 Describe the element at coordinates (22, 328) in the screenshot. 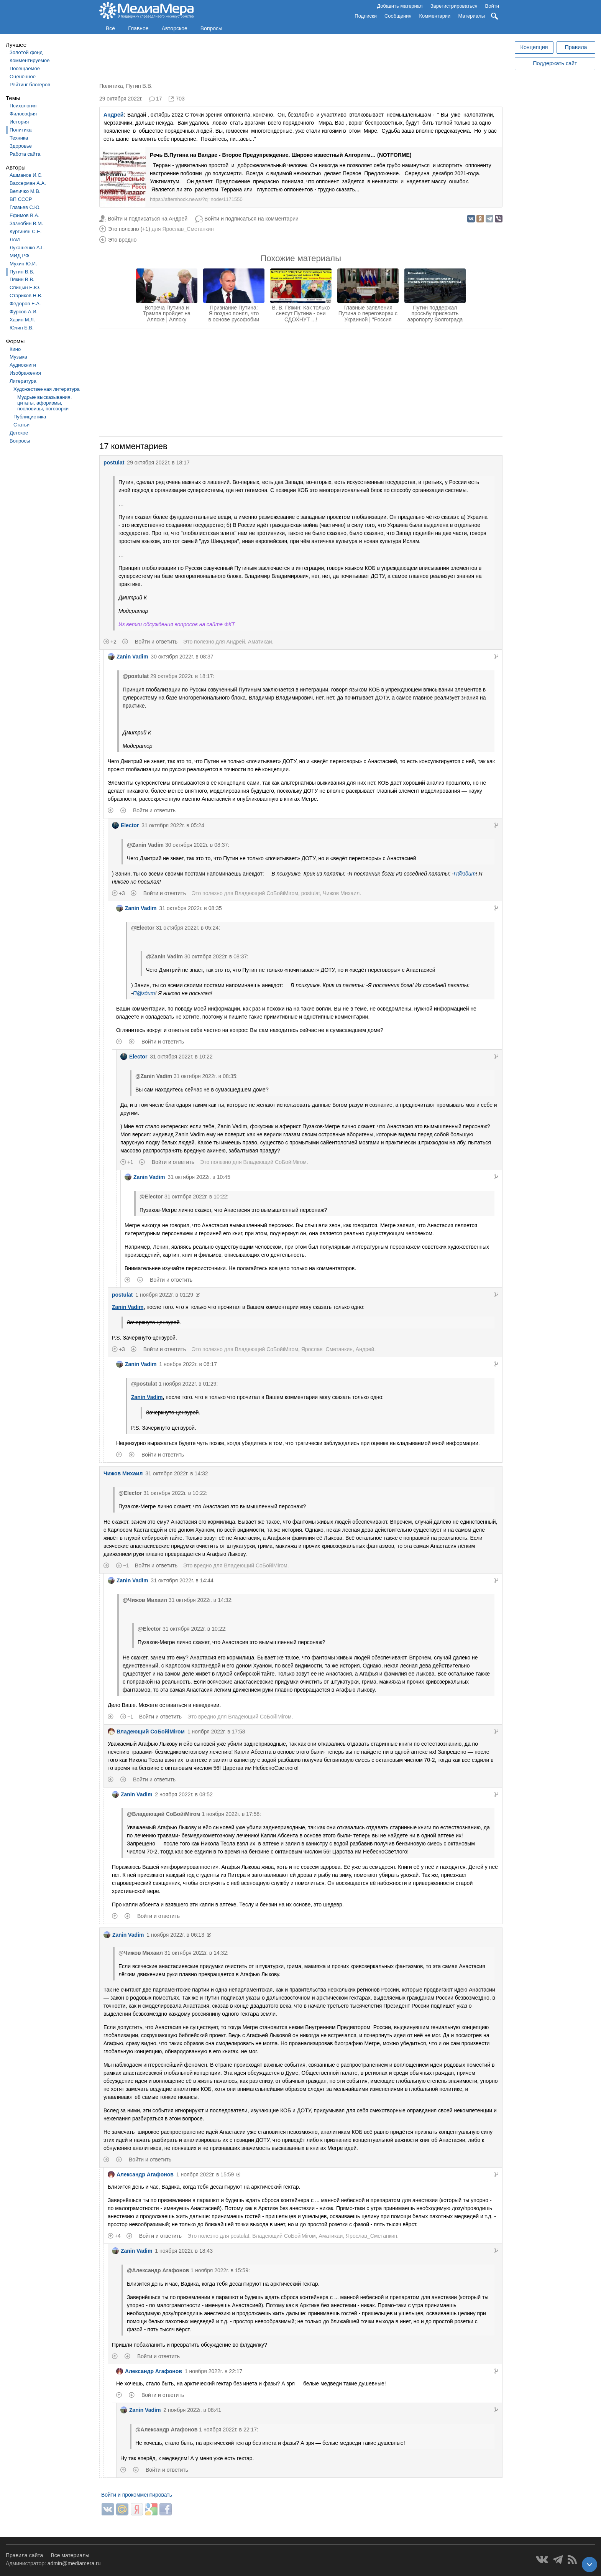

I see `Юлин Б.В.` at that location.